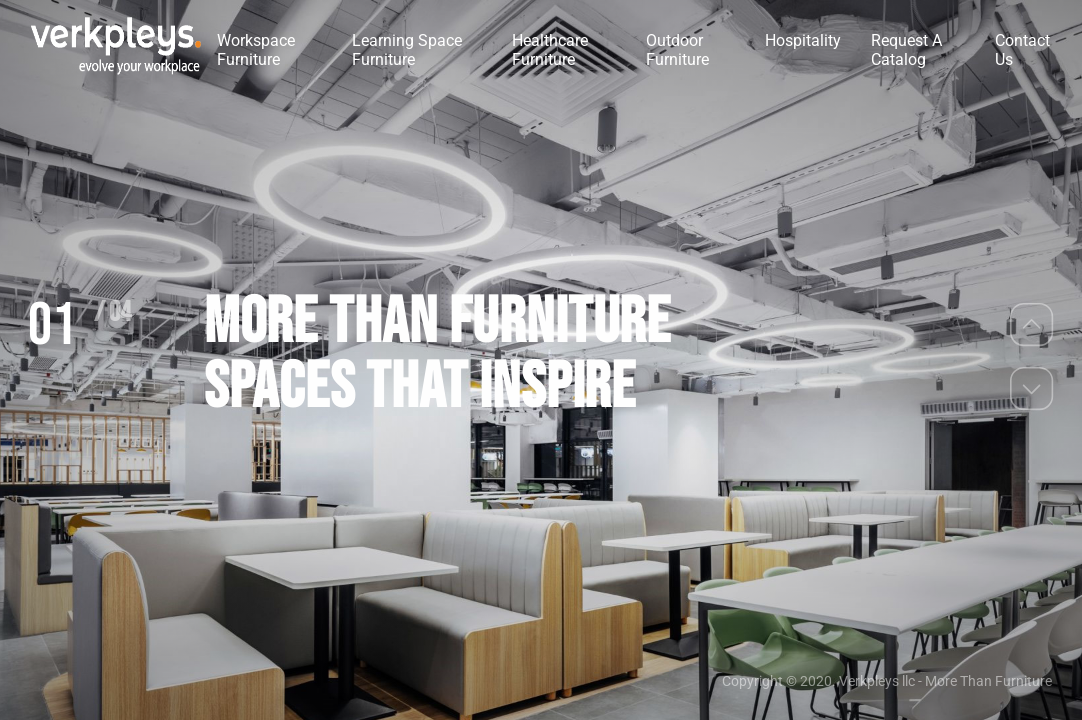 The width and height of the screenshot is (1082, 720). Describe the element at coordinates (1032, 324) in the screenshot. I see `[button]` at that location.